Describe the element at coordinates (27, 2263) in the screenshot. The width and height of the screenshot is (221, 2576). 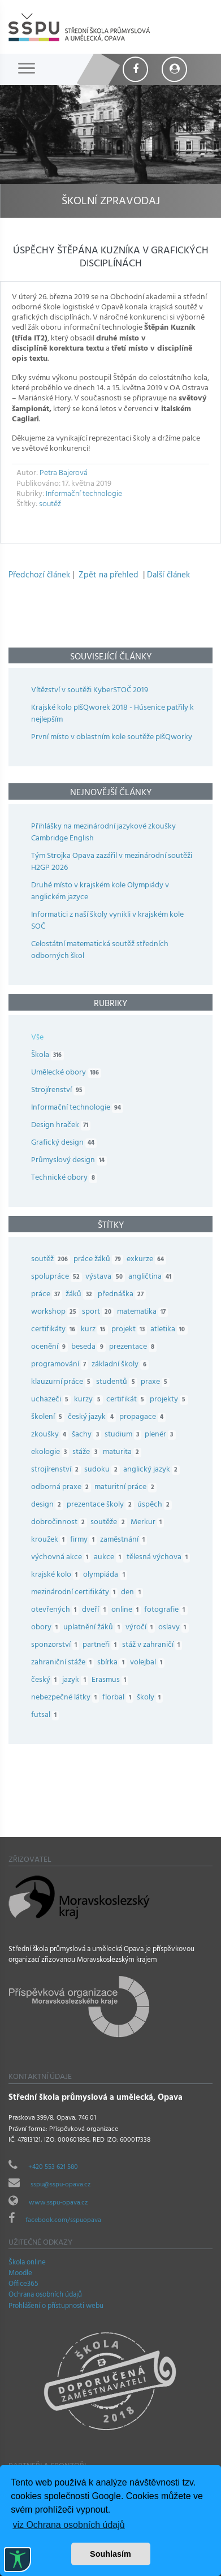
I see `Škola online` at that location.